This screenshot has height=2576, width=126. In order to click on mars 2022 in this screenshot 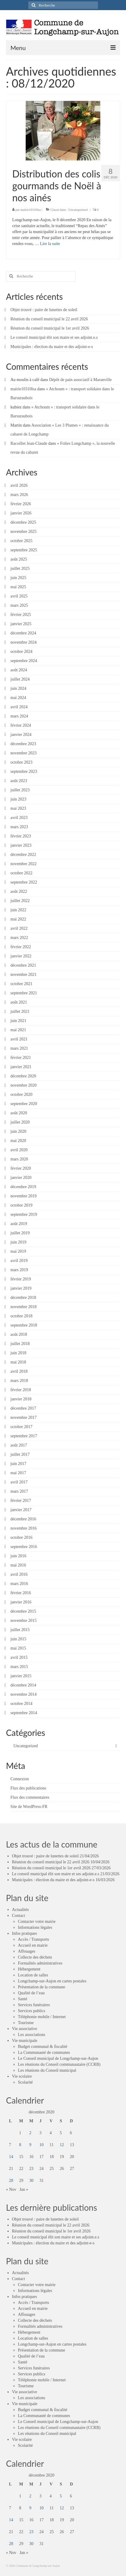, I will do `click(19, 937)`.